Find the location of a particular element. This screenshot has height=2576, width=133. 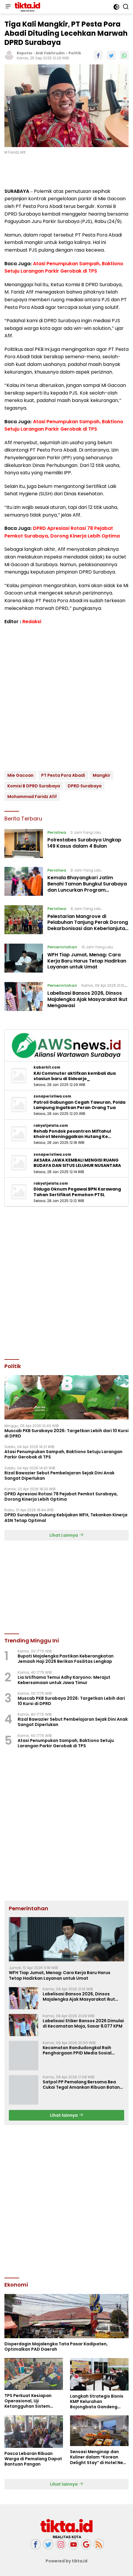

Komisi B DPRD Surabaya is located at coordinates (33, 786).